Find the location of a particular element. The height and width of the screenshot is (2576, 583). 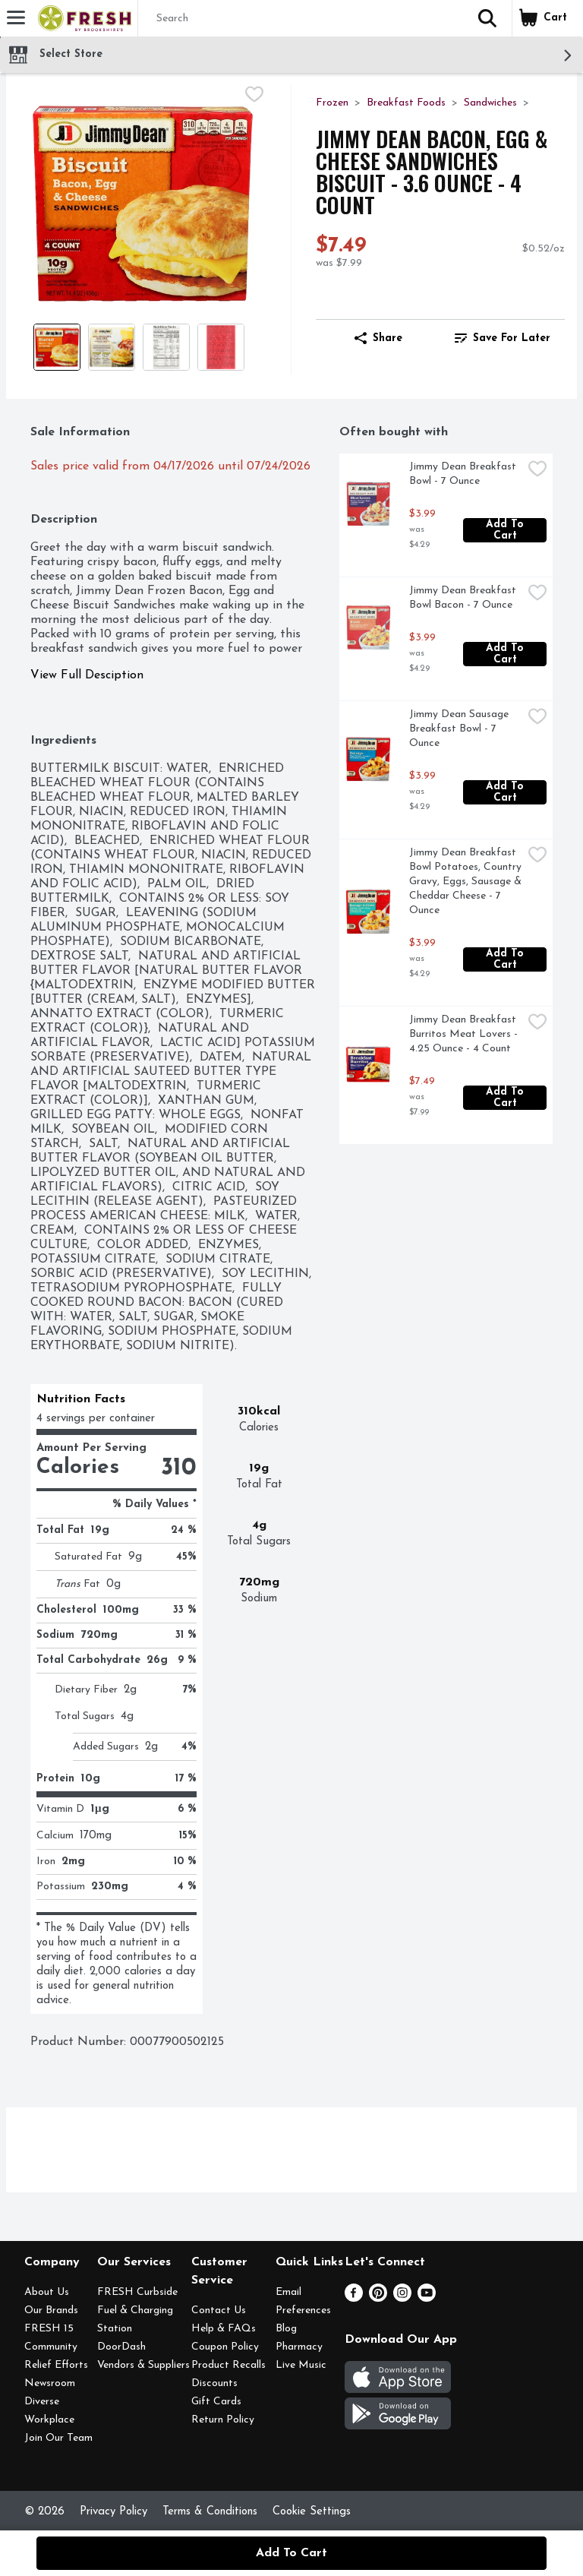

[Expandable navigation] is located at coordinates (16, 17).